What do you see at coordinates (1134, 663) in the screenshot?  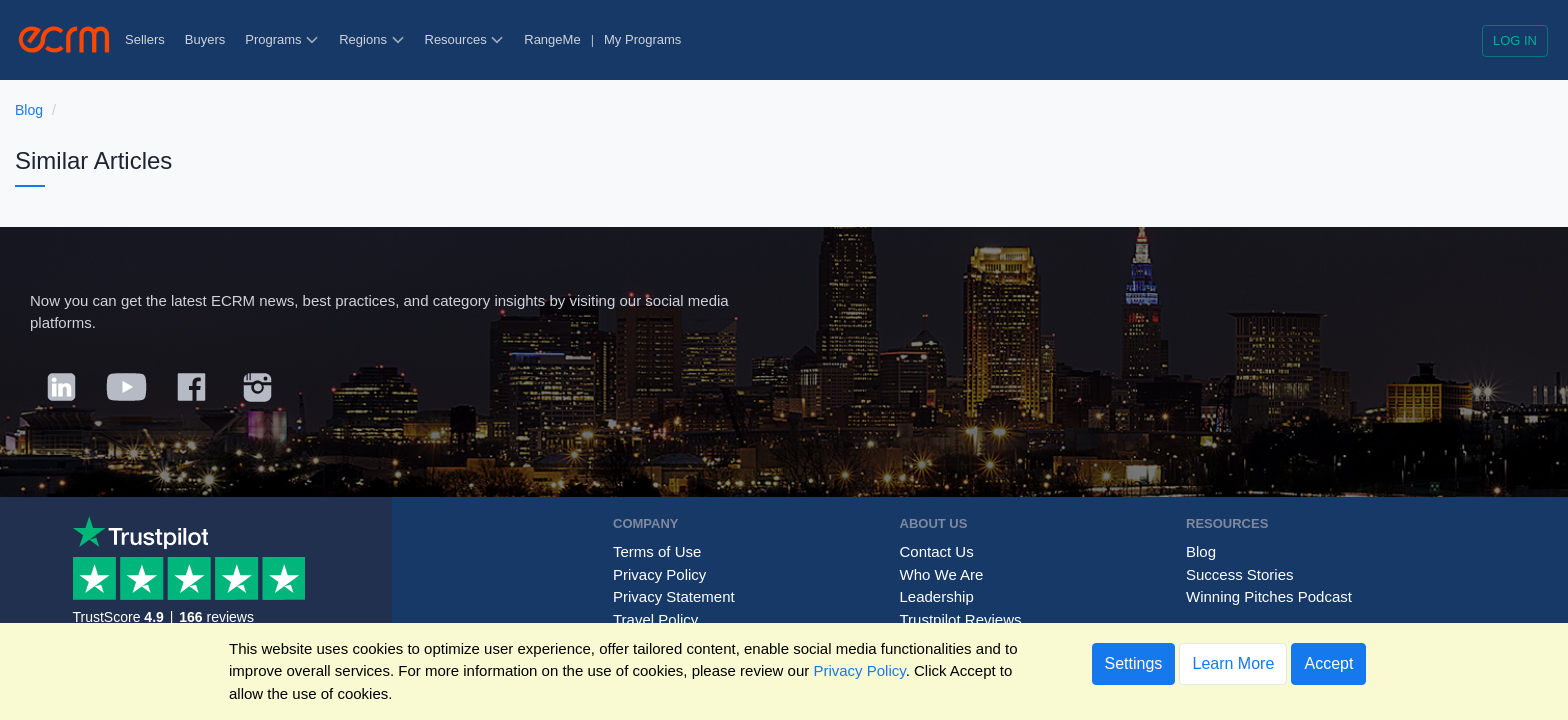 I see `Settings` at bounding box center [1134, 663].